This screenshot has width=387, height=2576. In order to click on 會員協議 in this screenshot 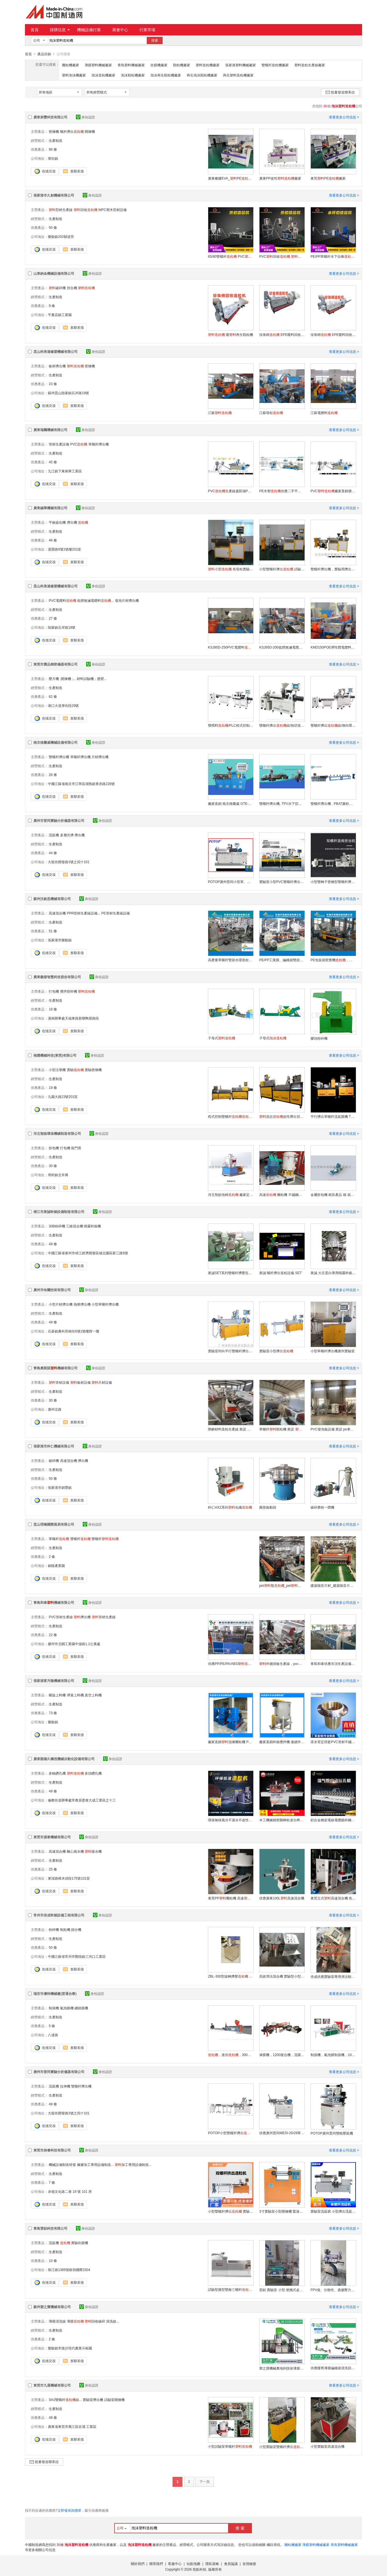, I will do `click(231, 2564)`.